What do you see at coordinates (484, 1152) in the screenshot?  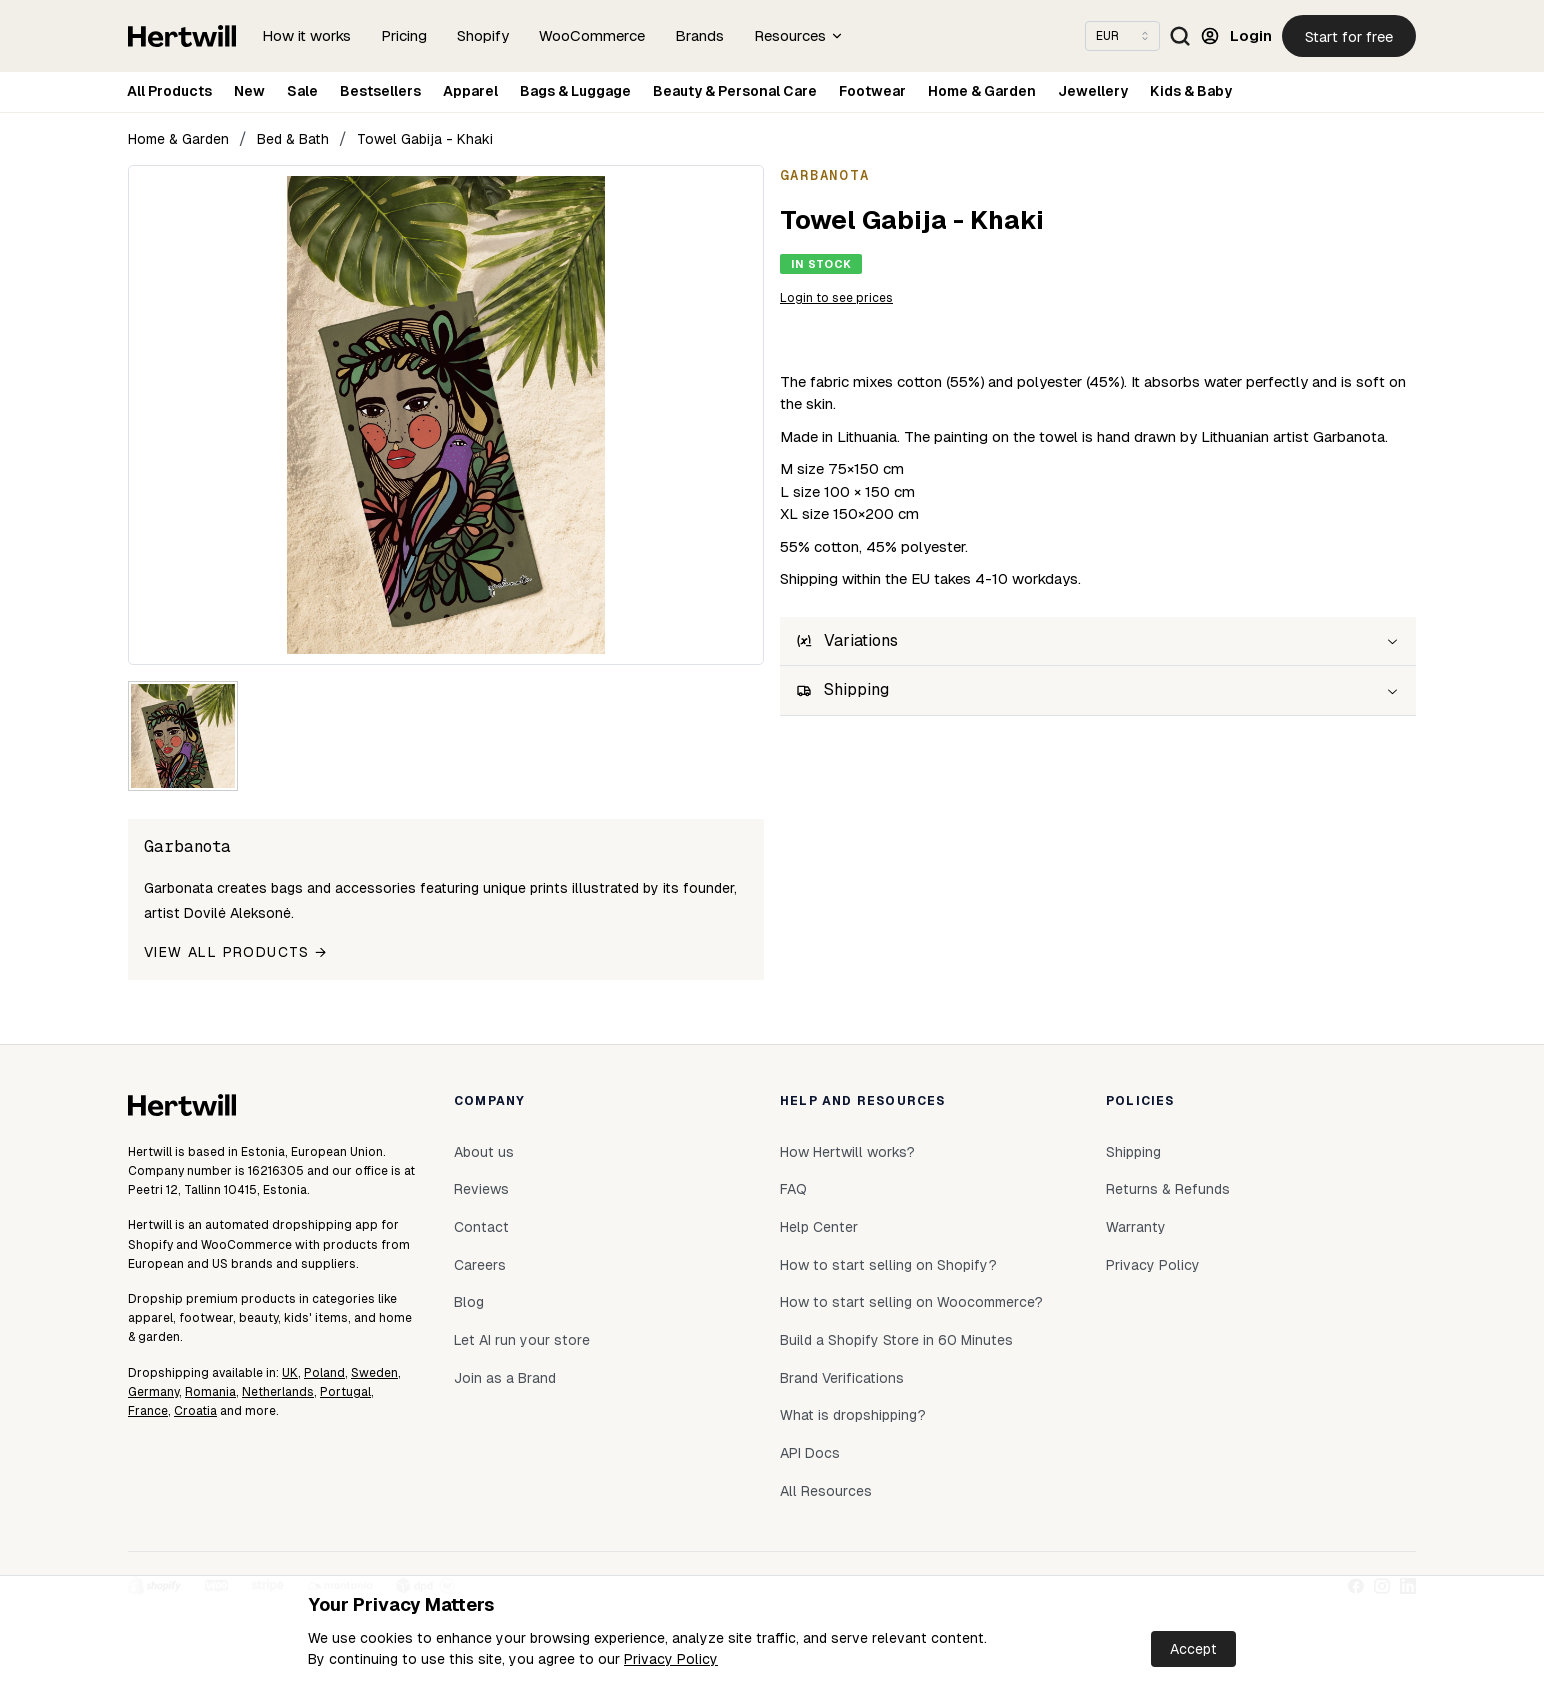 I see `About us` at bounding box center [484, 1152].